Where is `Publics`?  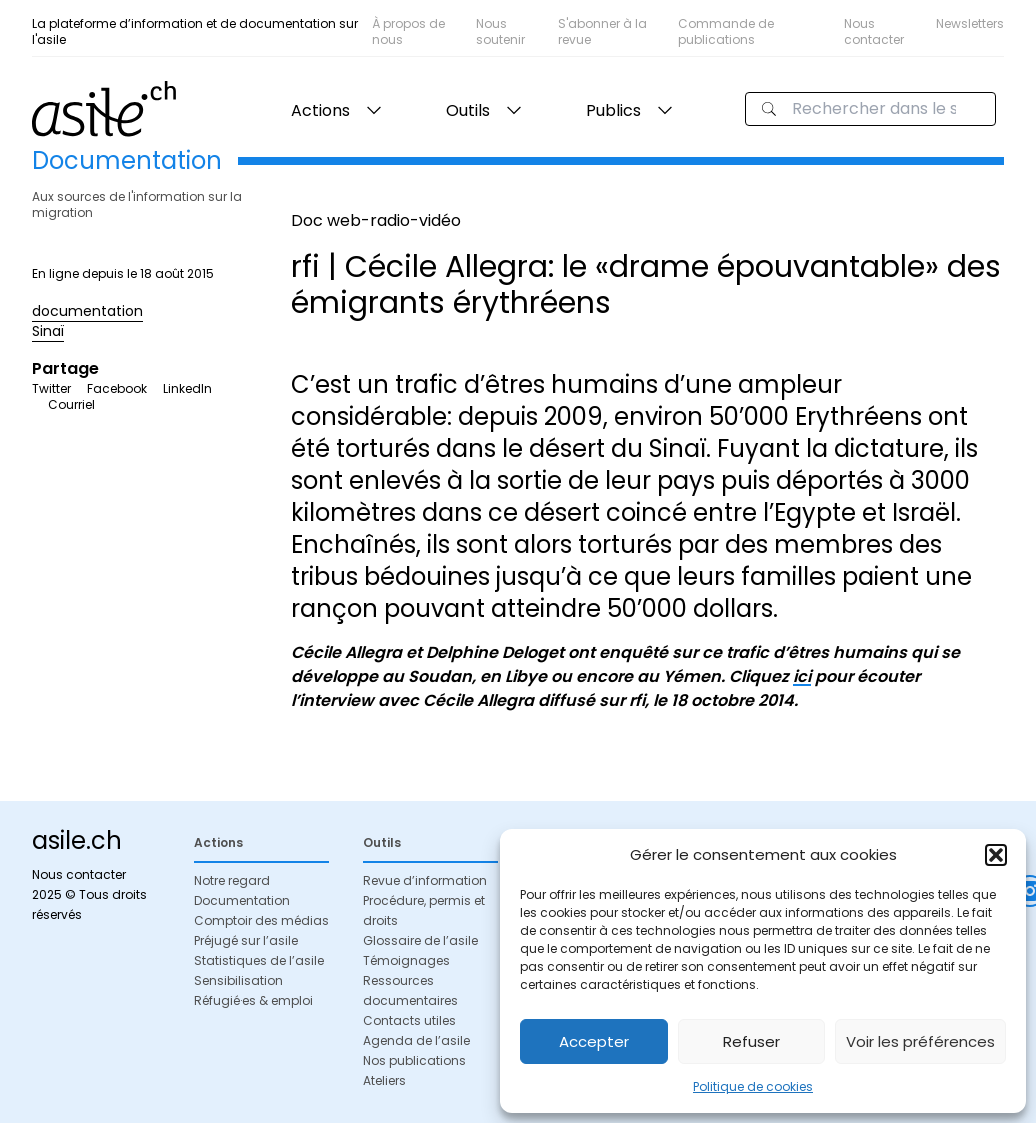 Publics is located at coordinates (613, 110).